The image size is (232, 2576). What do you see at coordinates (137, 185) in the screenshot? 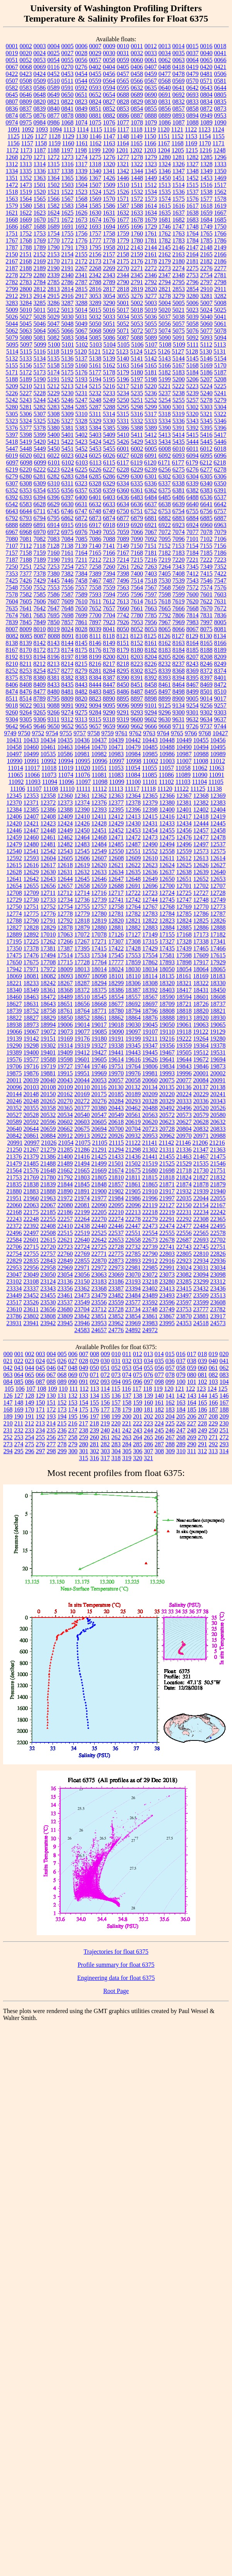
I see `1511` at bounding box center [137, 185].